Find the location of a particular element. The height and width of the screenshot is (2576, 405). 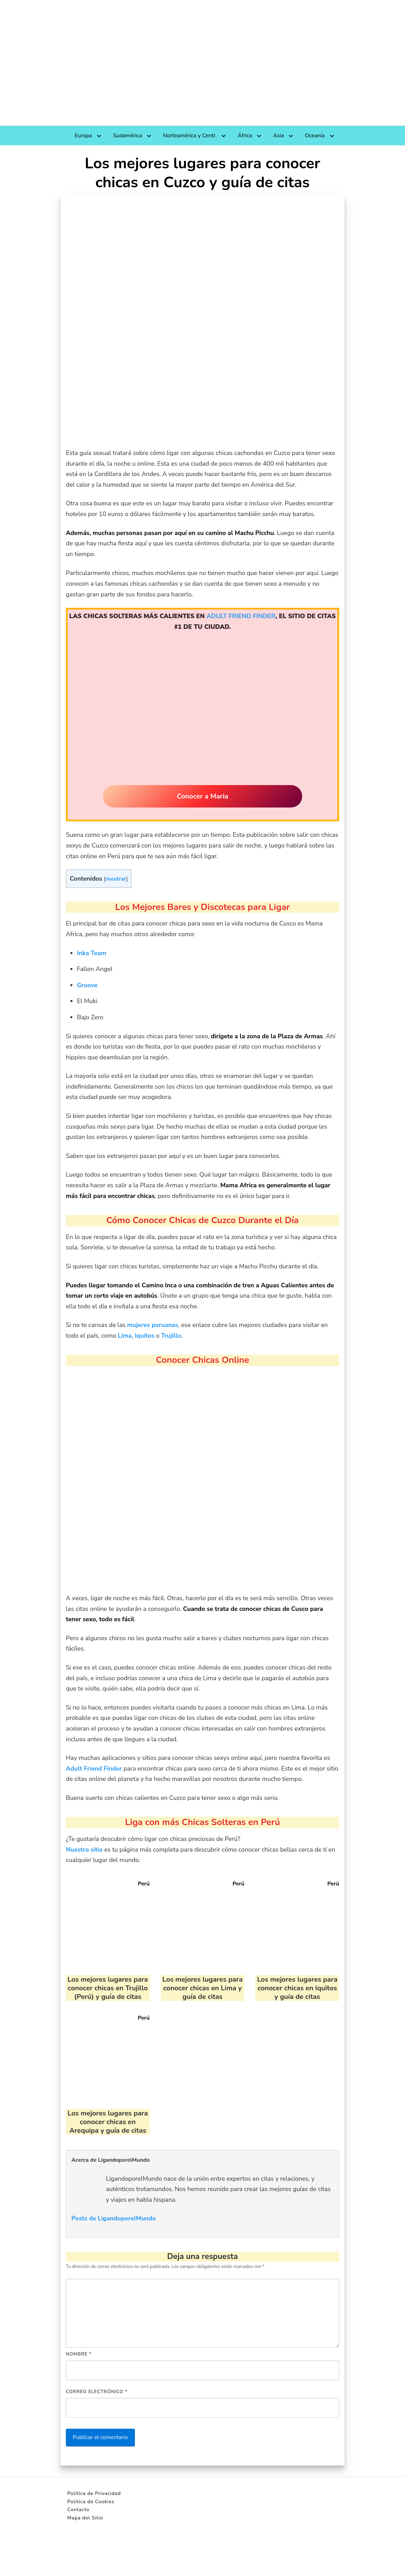

Contacto is located at coordinates (78, 2509).